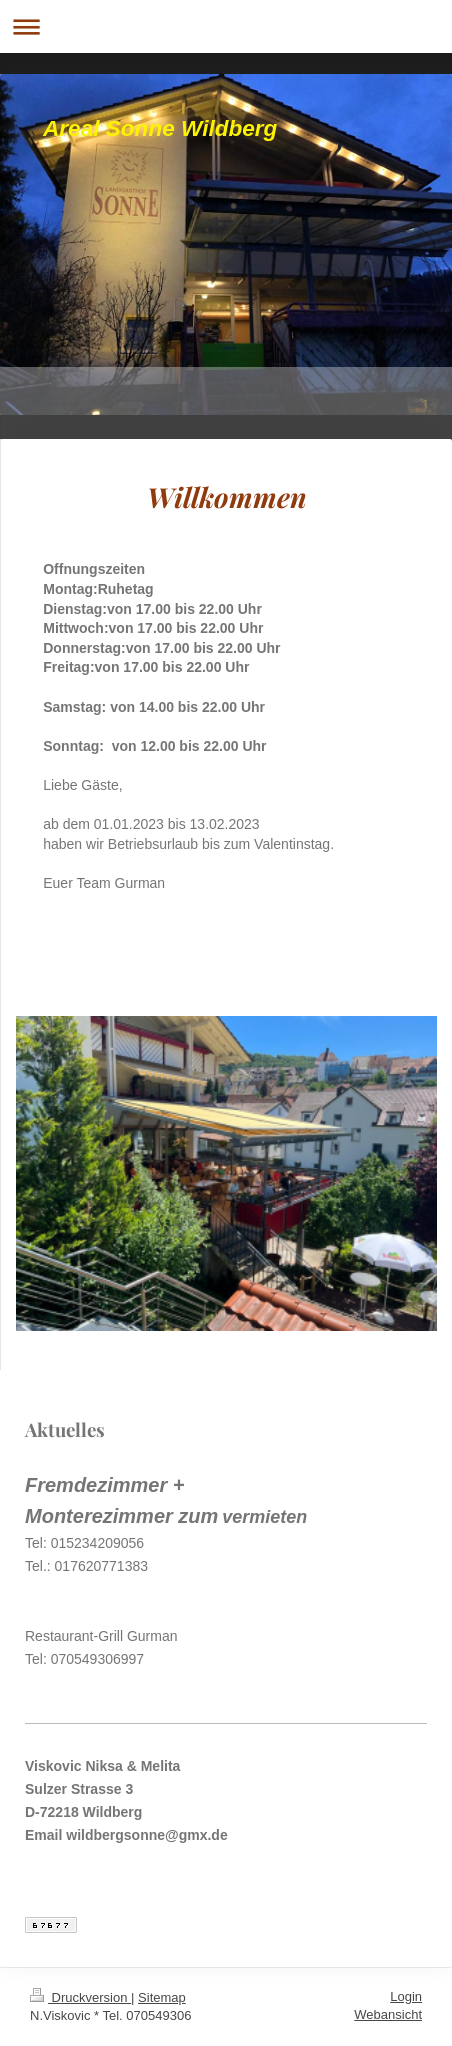 This screenshot has width=452, height=2046. I want to click on Login, so click(406, 1996).